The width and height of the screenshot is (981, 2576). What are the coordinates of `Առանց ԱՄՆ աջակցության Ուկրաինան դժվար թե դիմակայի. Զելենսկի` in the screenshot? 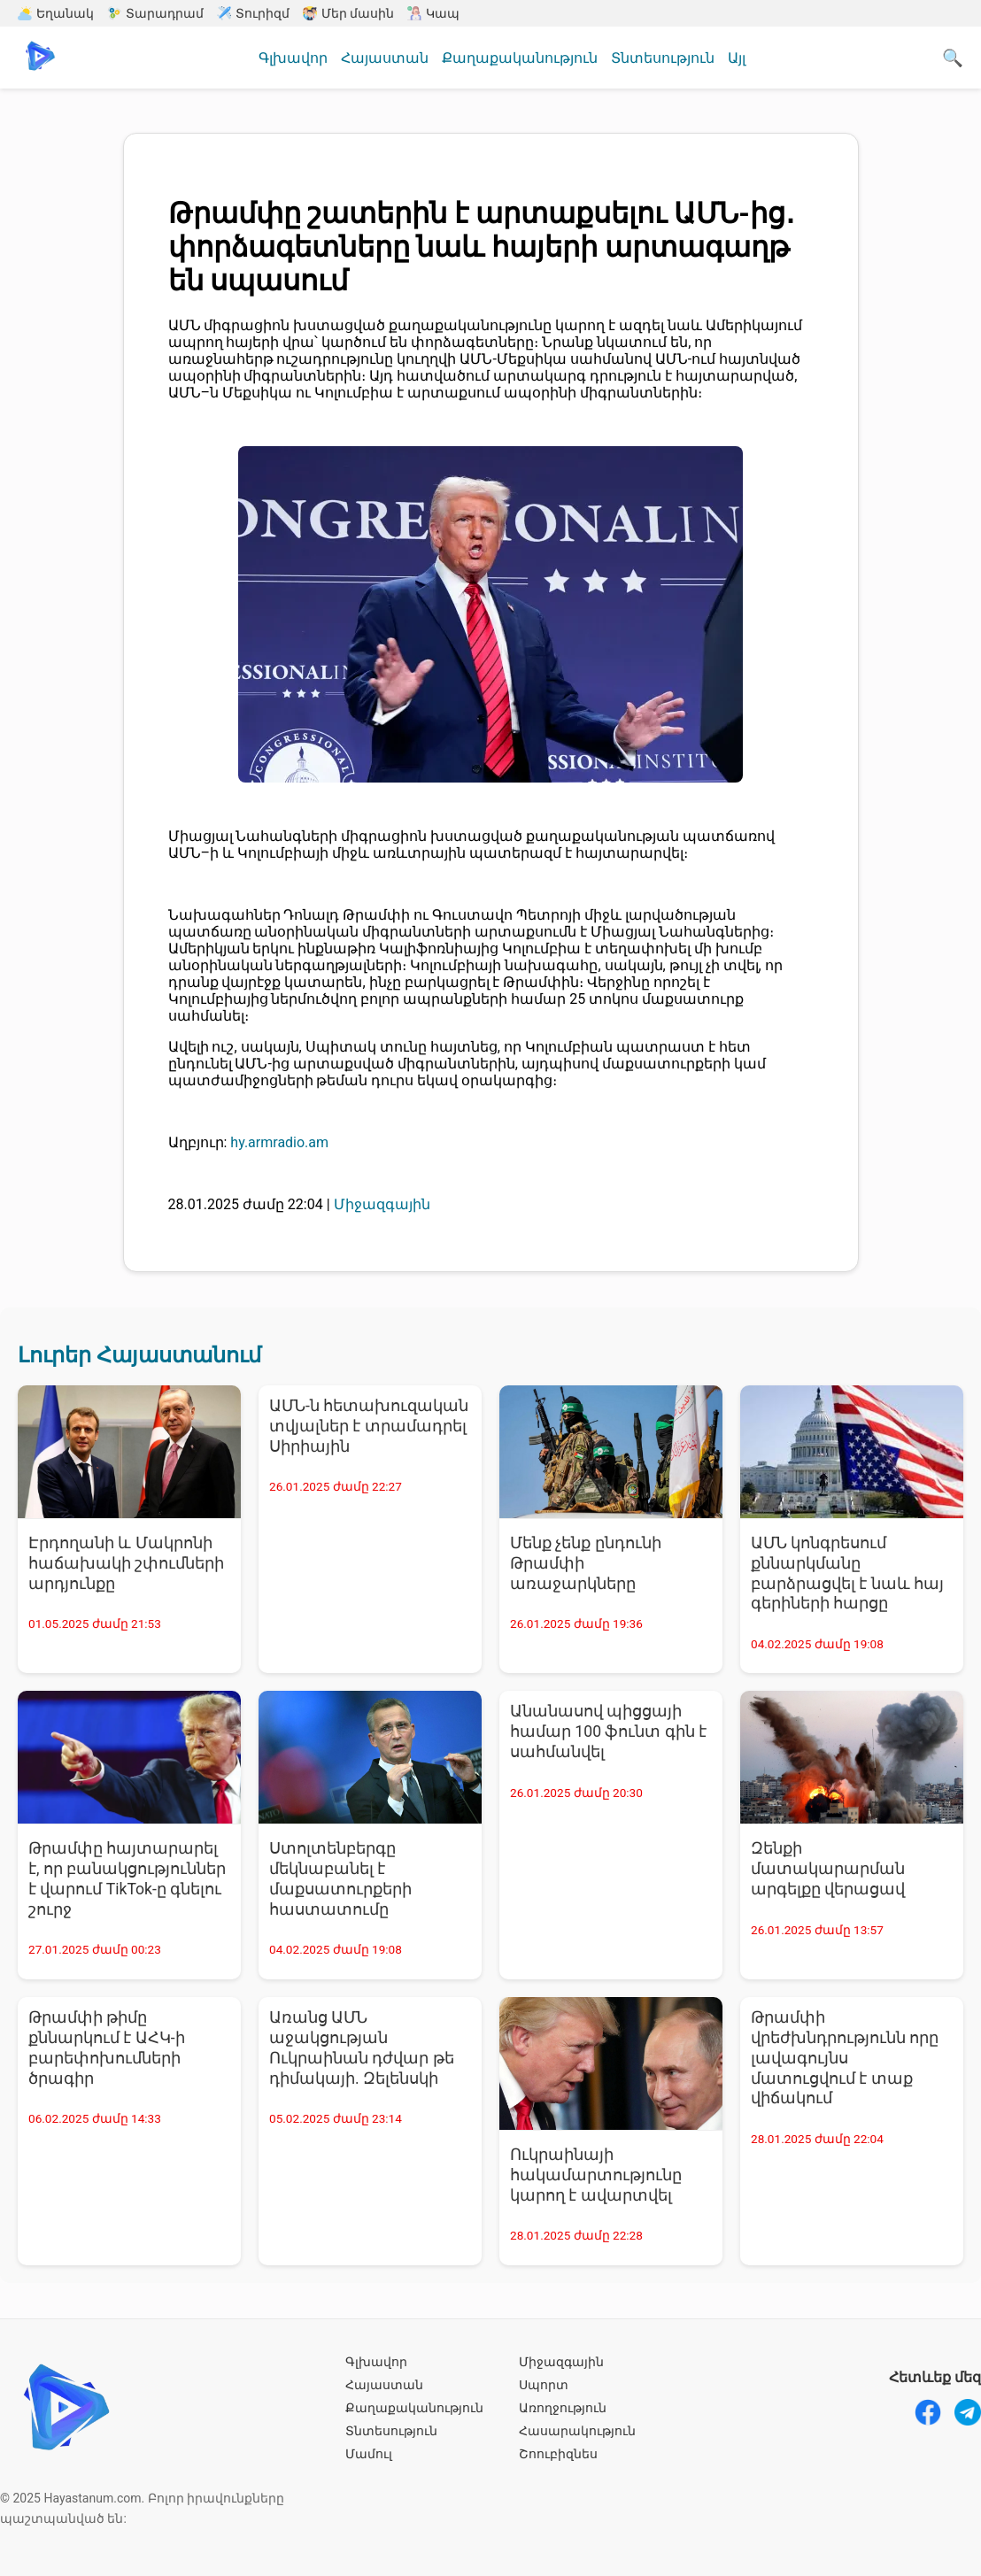 It's located at (361, 2048).